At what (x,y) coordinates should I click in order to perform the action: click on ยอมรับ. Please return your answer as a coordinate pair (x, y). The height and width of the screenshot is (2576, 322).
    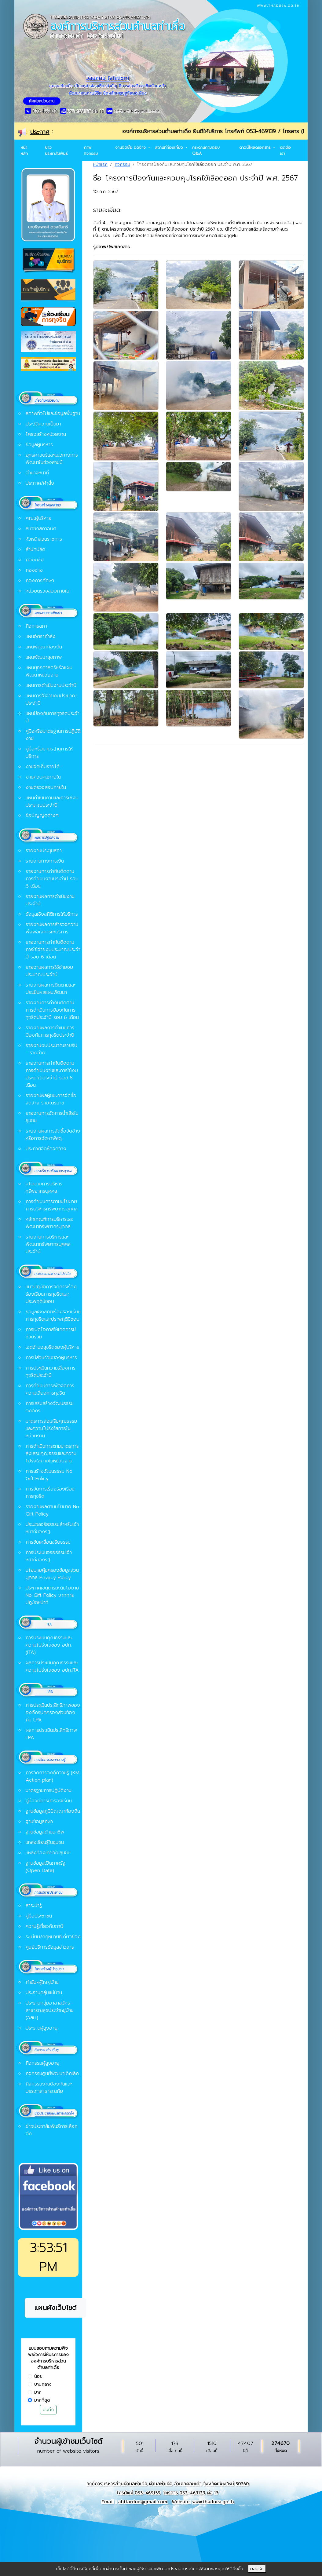
    Looking at the image, I should click on (257, 2569).